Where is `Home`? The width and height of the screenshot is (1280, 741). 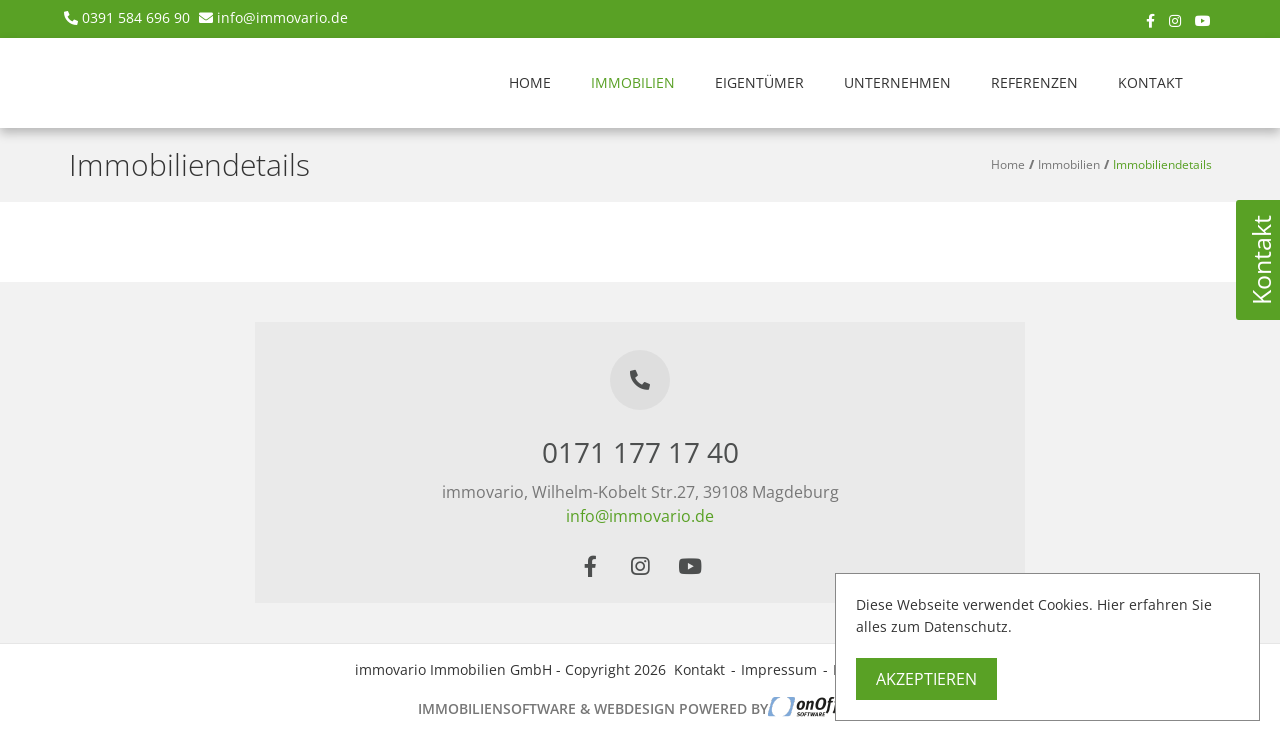
Home is located at coordinates (530, 82).